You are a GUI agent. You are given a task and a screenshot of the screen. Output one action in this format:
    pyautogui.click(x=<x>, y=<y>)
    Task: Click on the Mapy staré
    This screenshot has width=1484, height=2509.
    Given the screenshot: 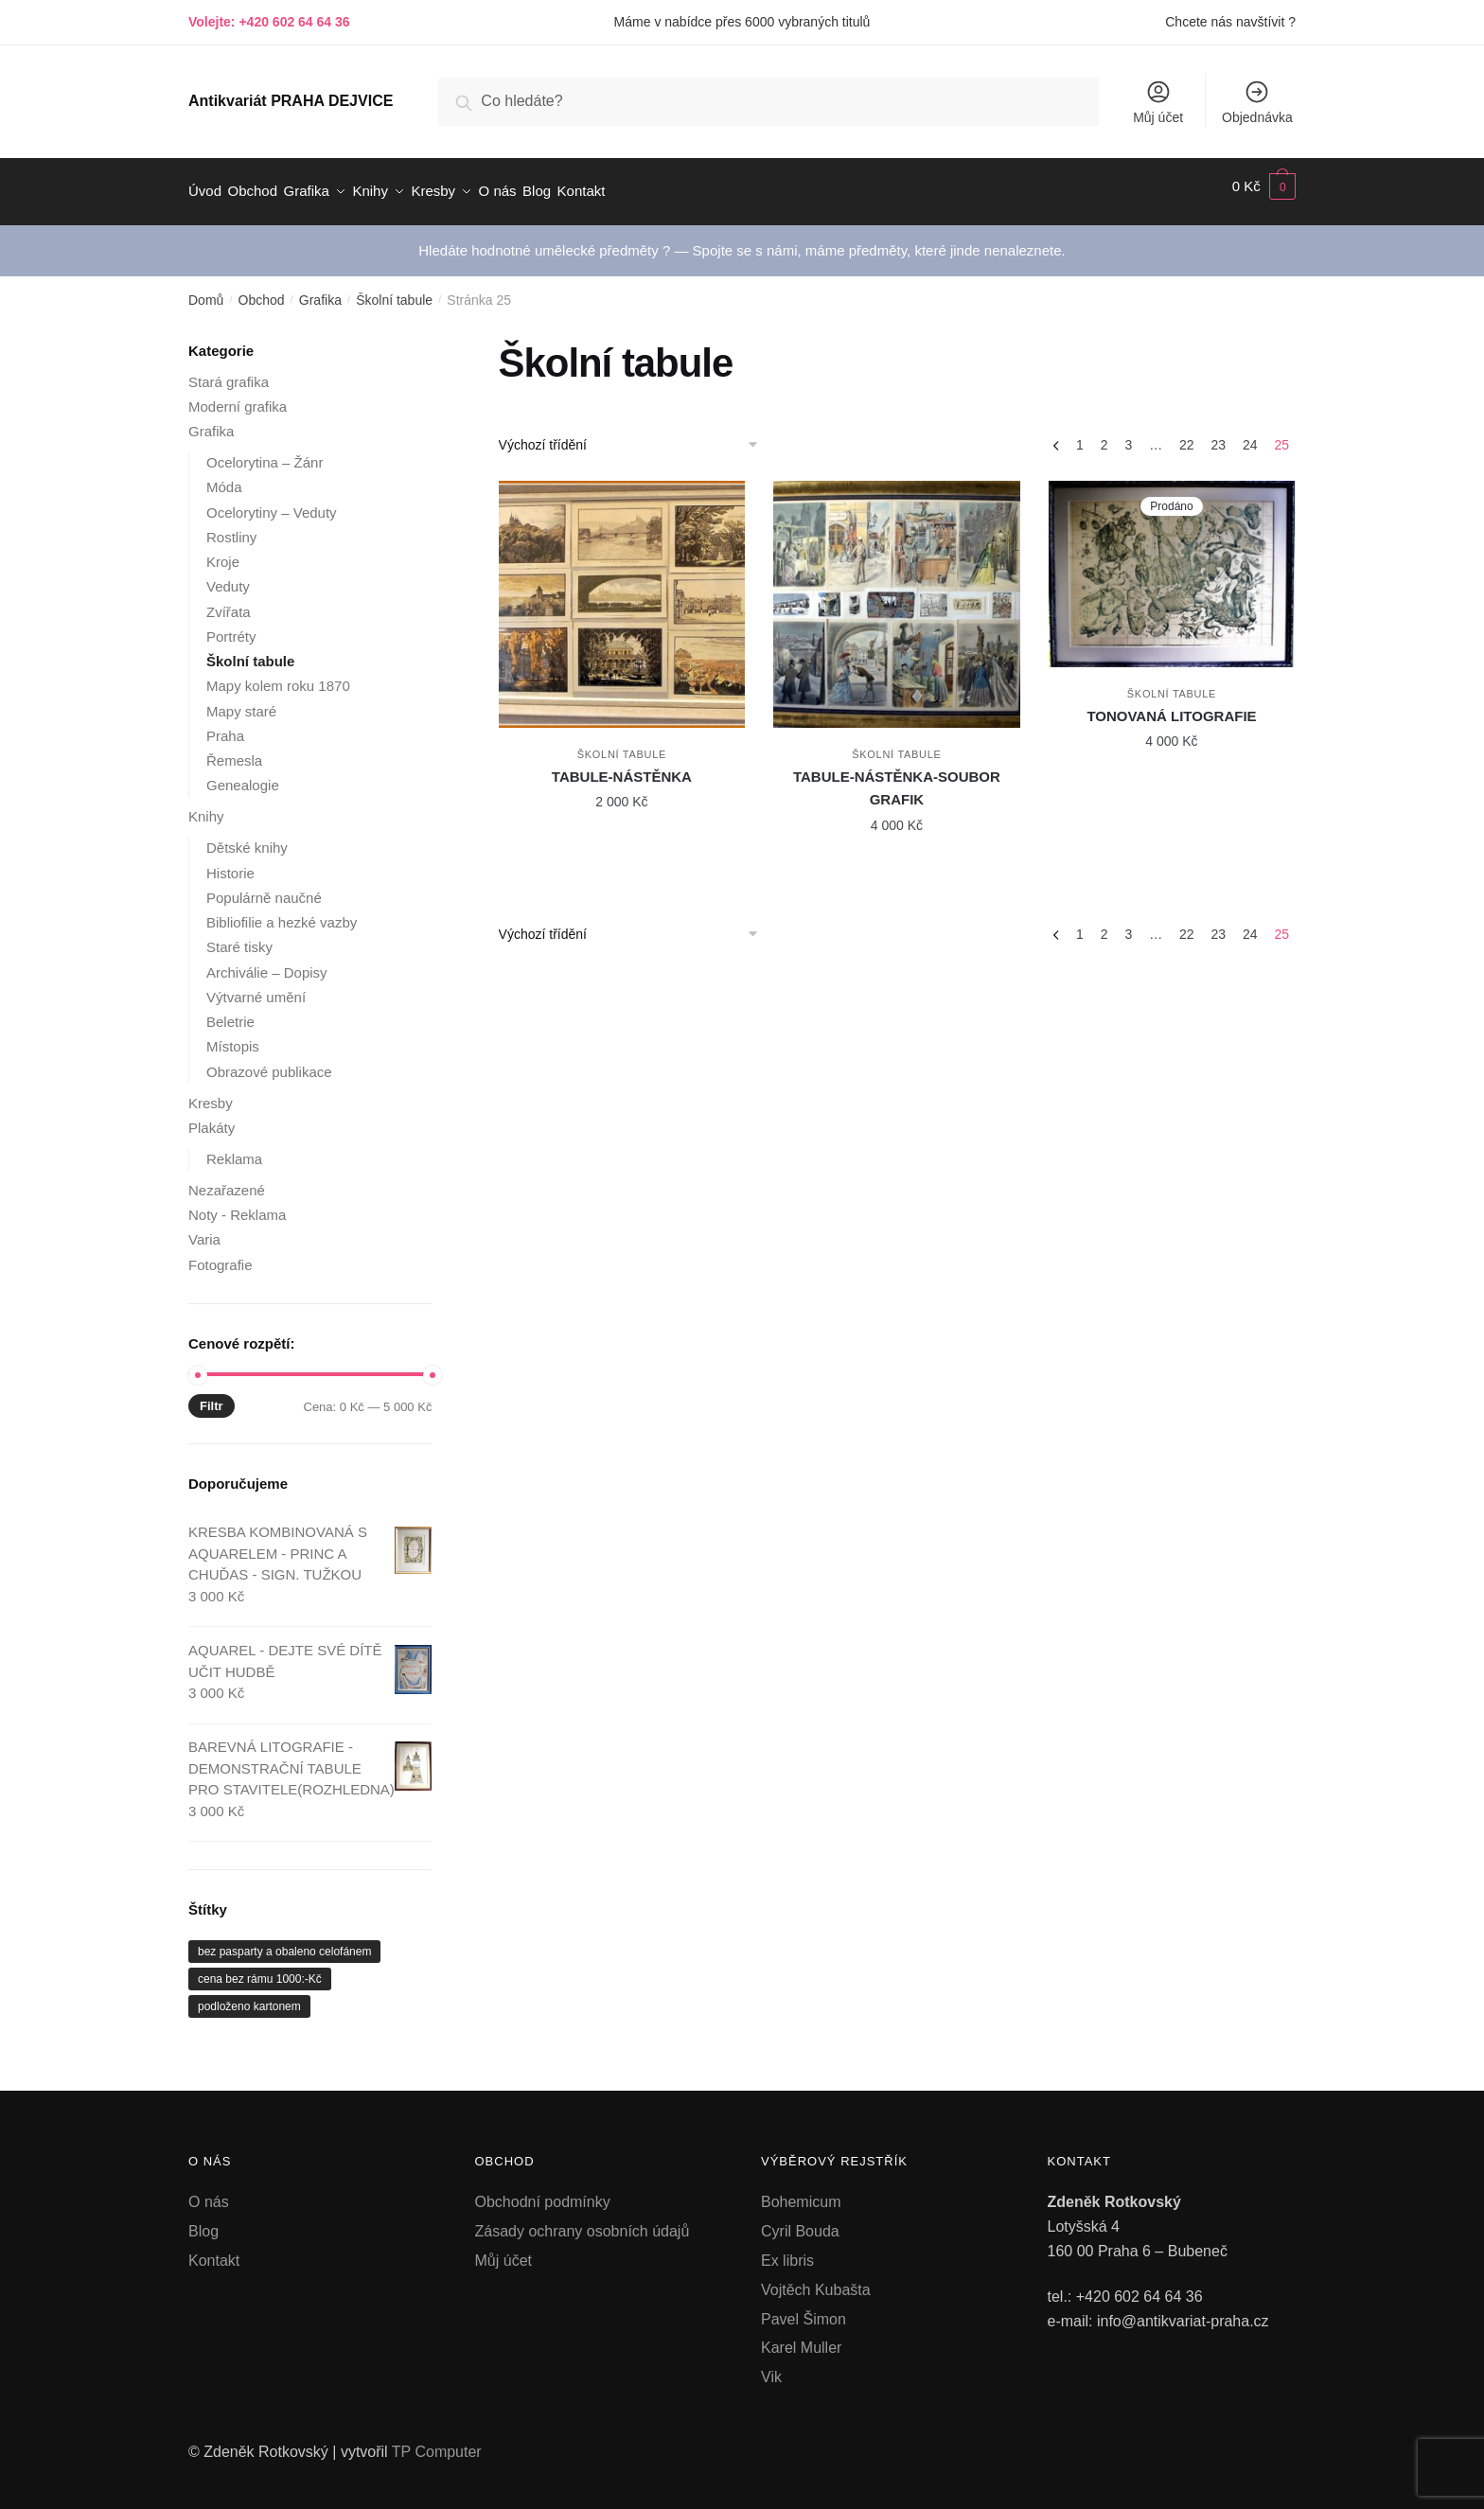 What is the action you would take?
    pyautogui.click(x=241, y=700)
    